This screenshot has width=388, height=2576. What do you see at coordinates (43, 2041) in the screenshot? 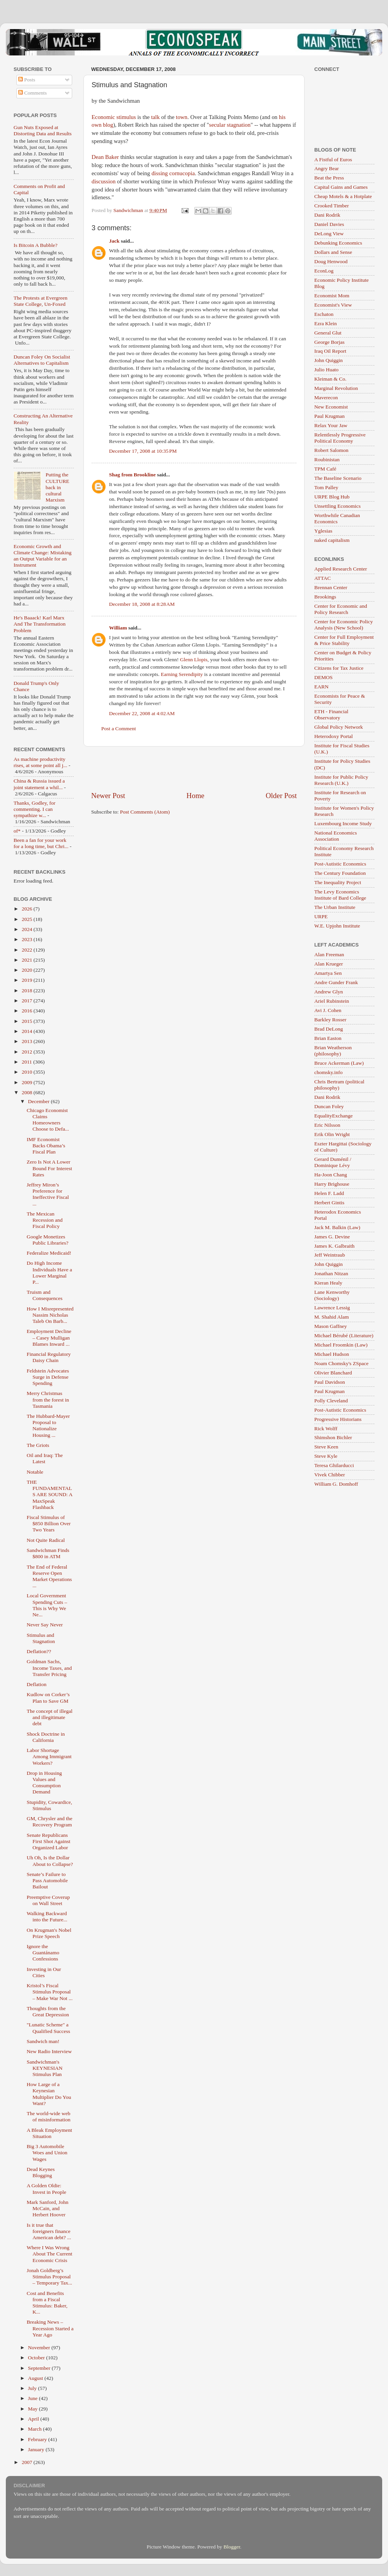
I see `Sandwich man!` at bounding box center [43, 2041].